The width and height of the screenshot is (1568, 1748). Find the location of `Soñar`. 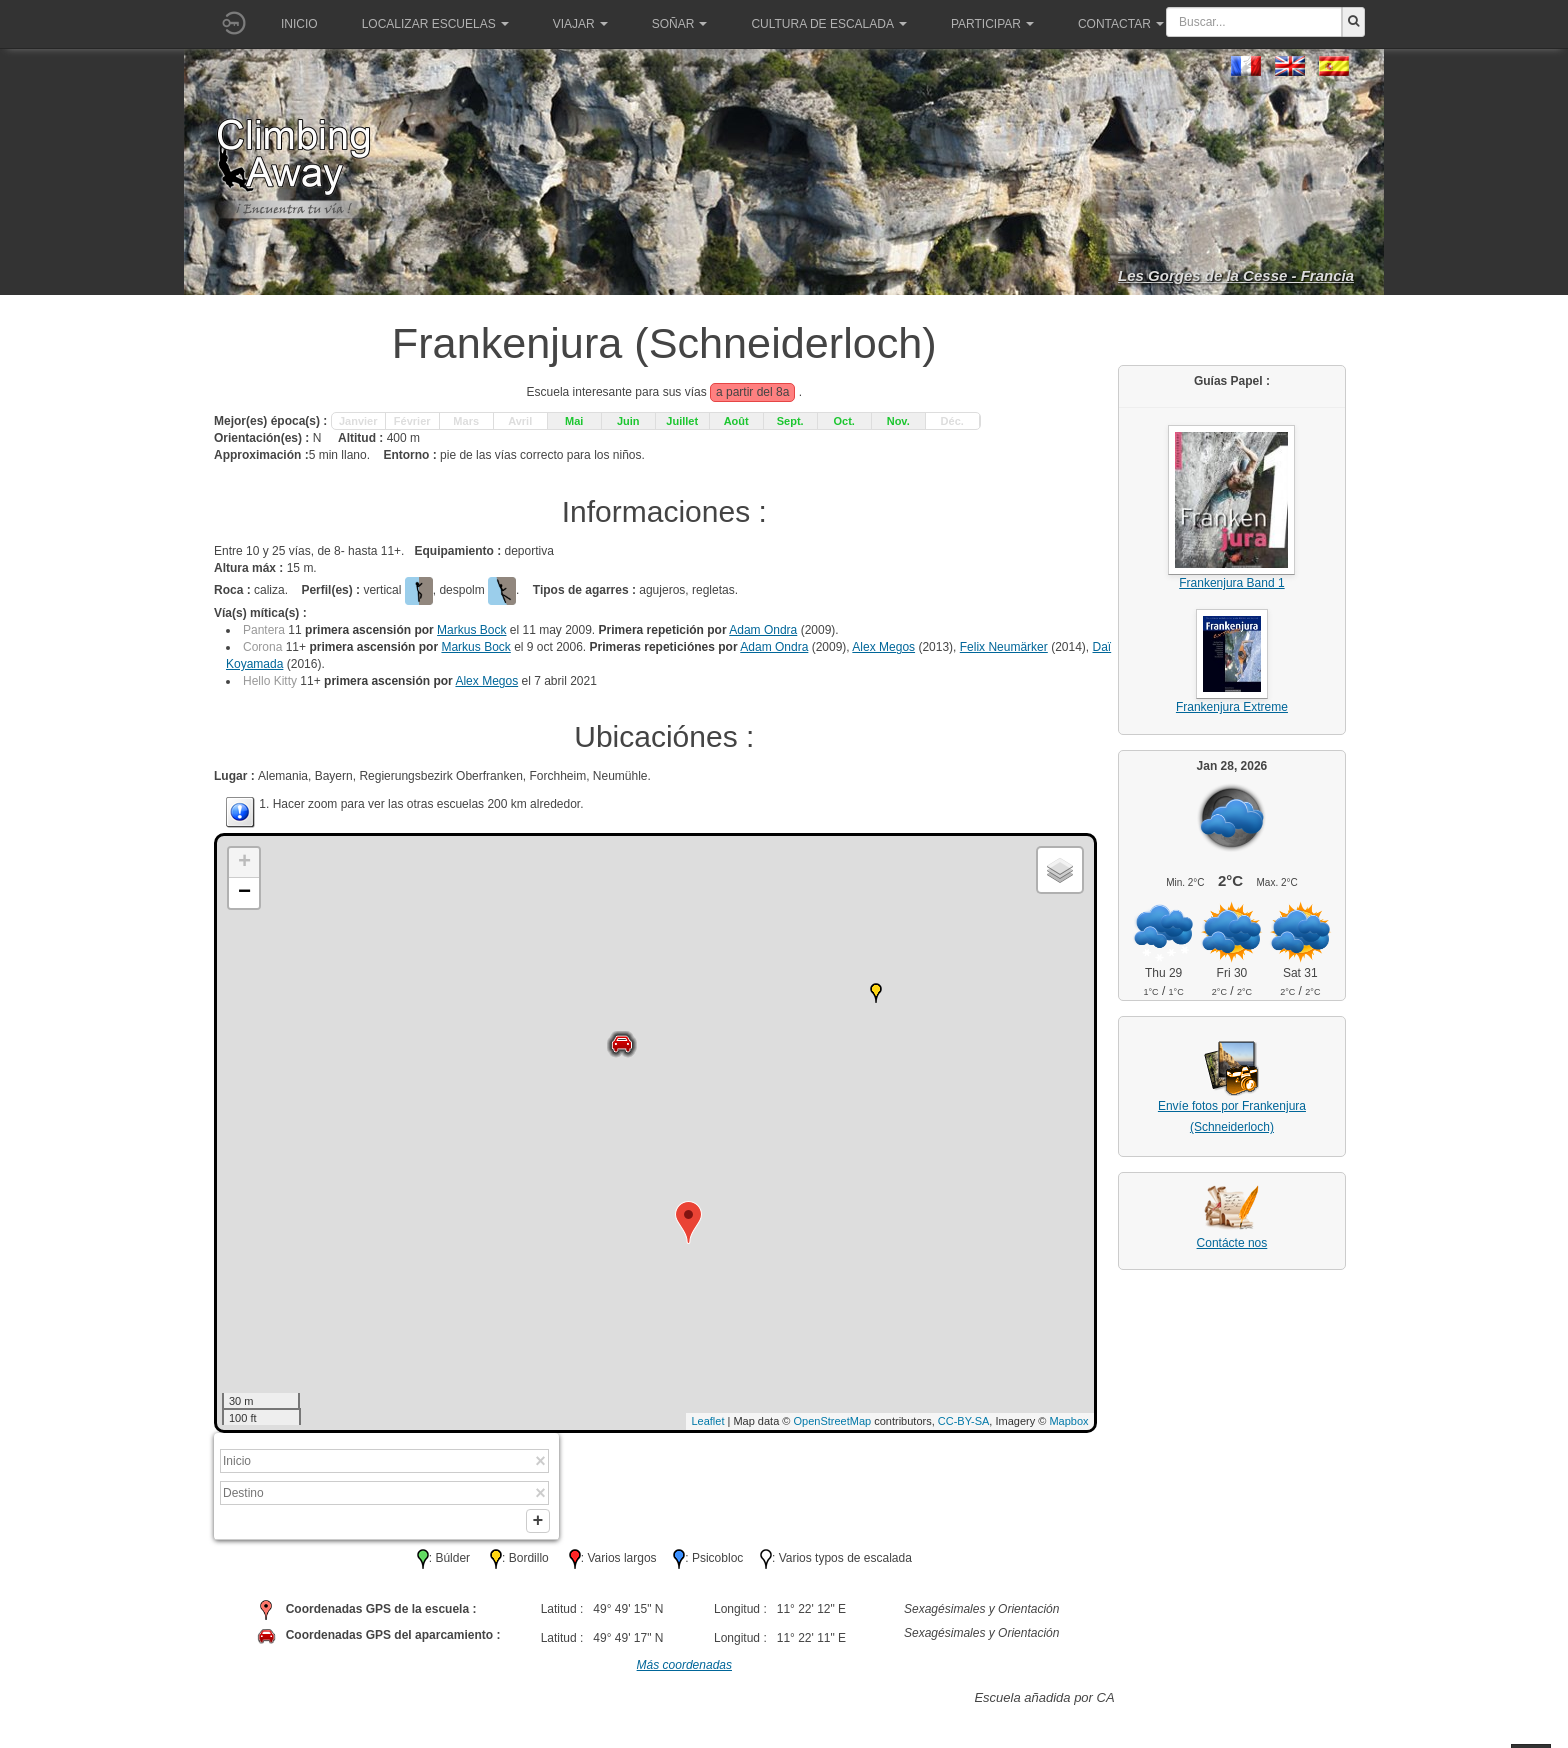

Soñar is located at coordinates (680, 24).